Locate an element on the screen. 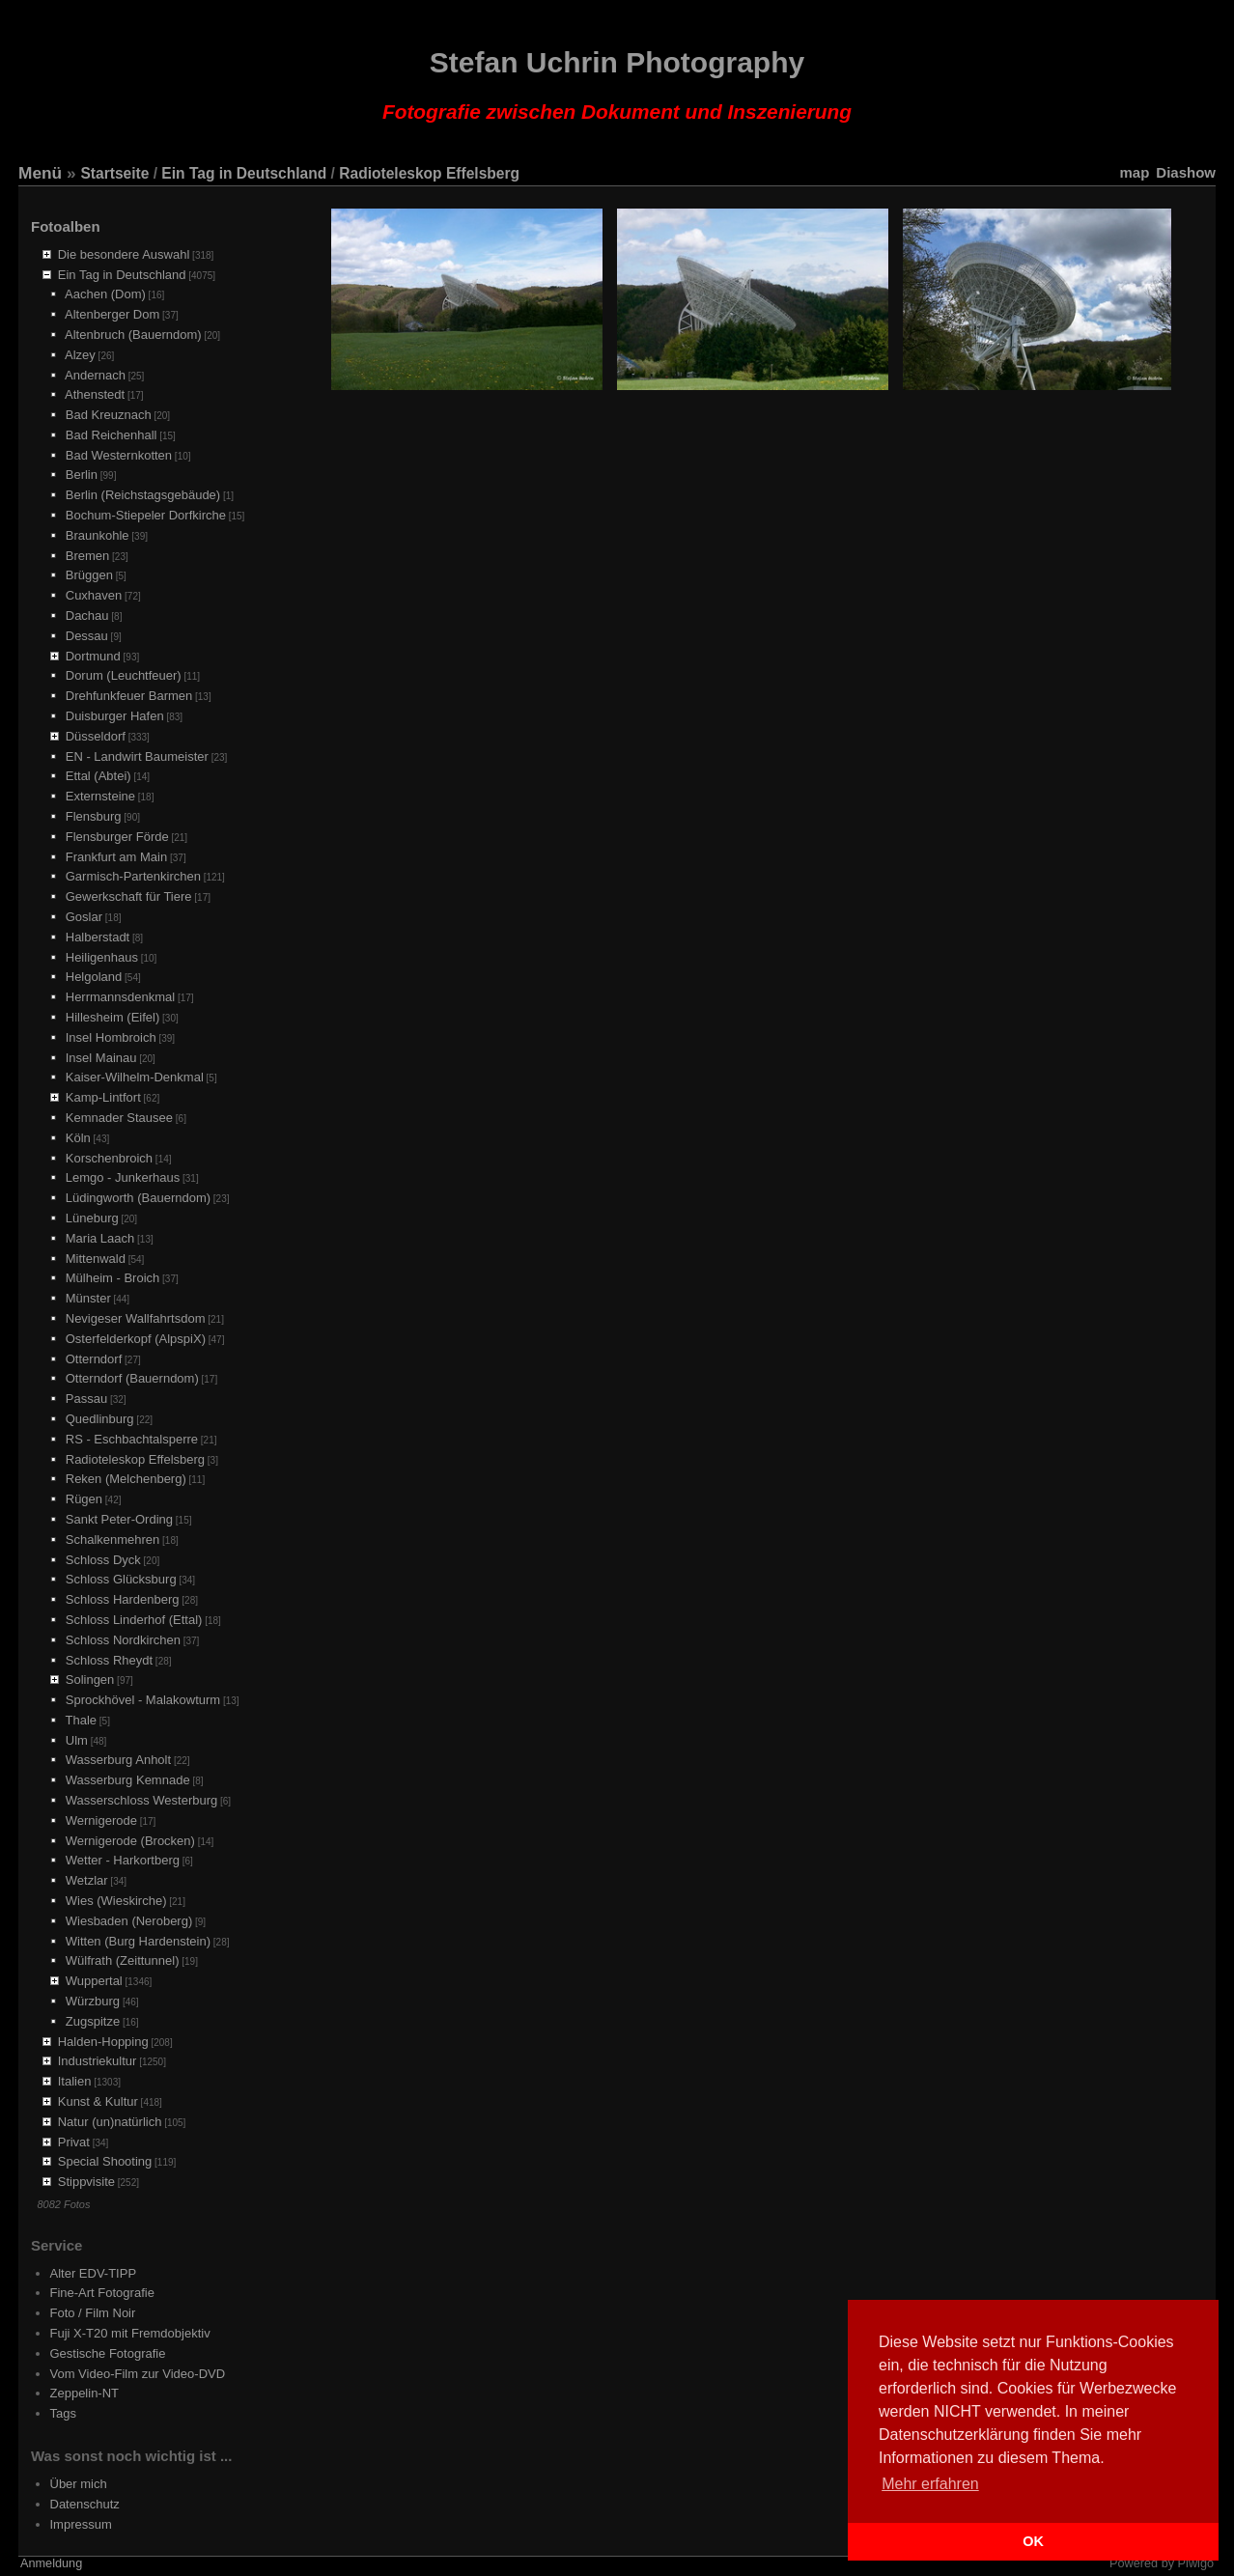  Dessau is located at coordinates (87, 636).